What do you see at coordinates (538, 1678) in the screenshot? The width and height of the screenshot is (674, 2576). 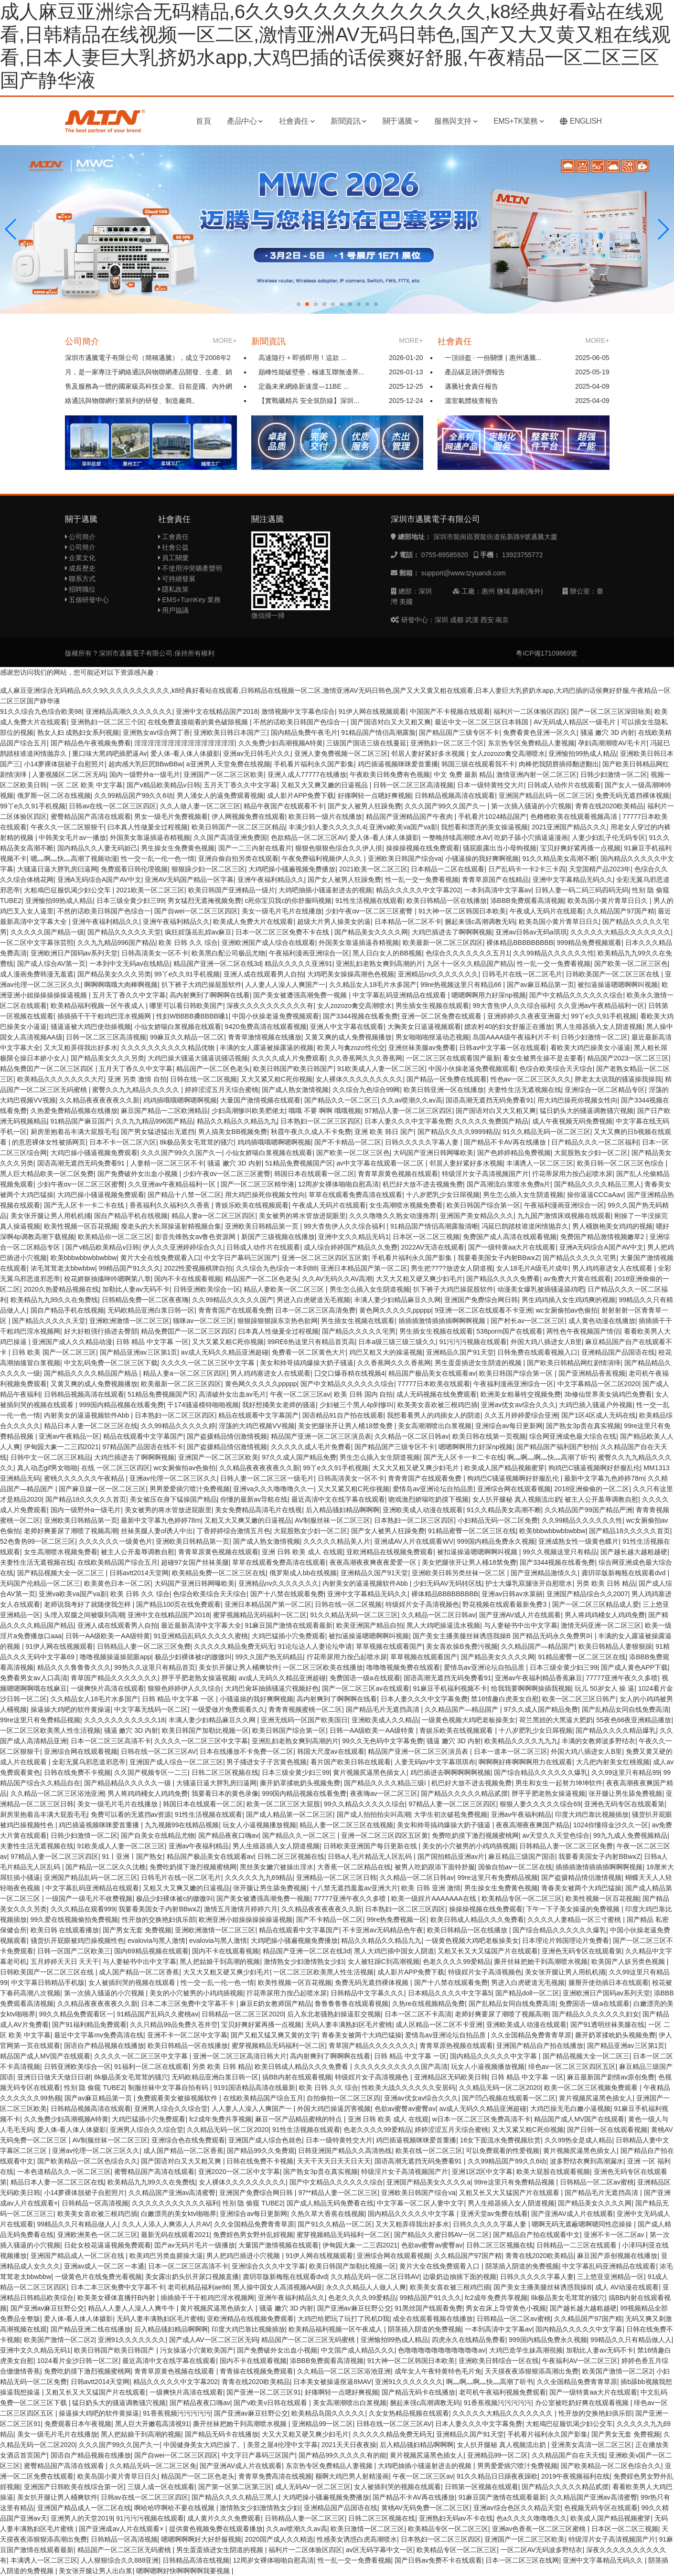 I see `亚洲av午夜福利精品香蕉麻豆` at bounding box center [538, 1678].